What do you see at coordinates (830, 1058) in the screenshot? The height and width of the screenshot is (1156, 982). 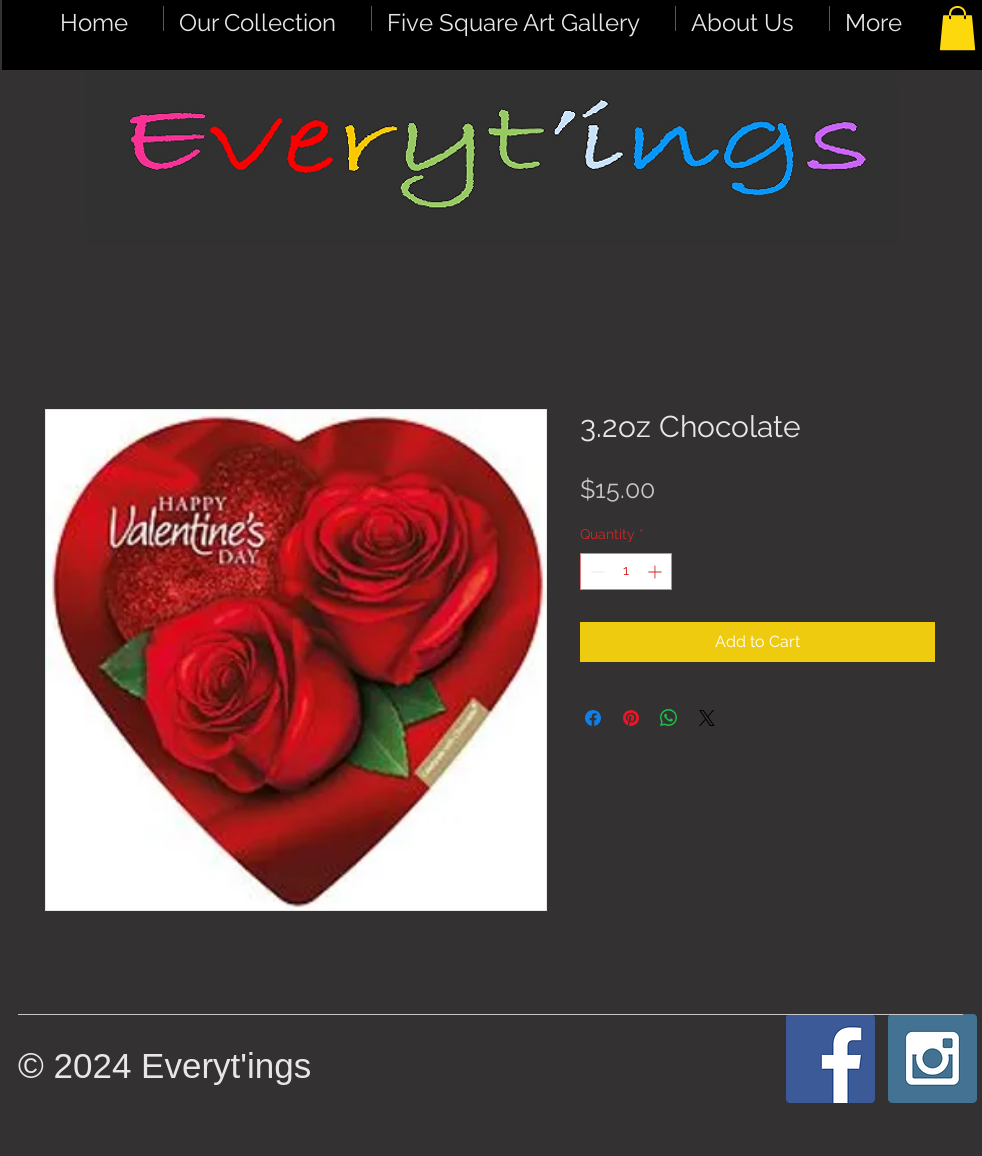 I see `[Facebook Social Icon]` at bounding box center [830, 1058].